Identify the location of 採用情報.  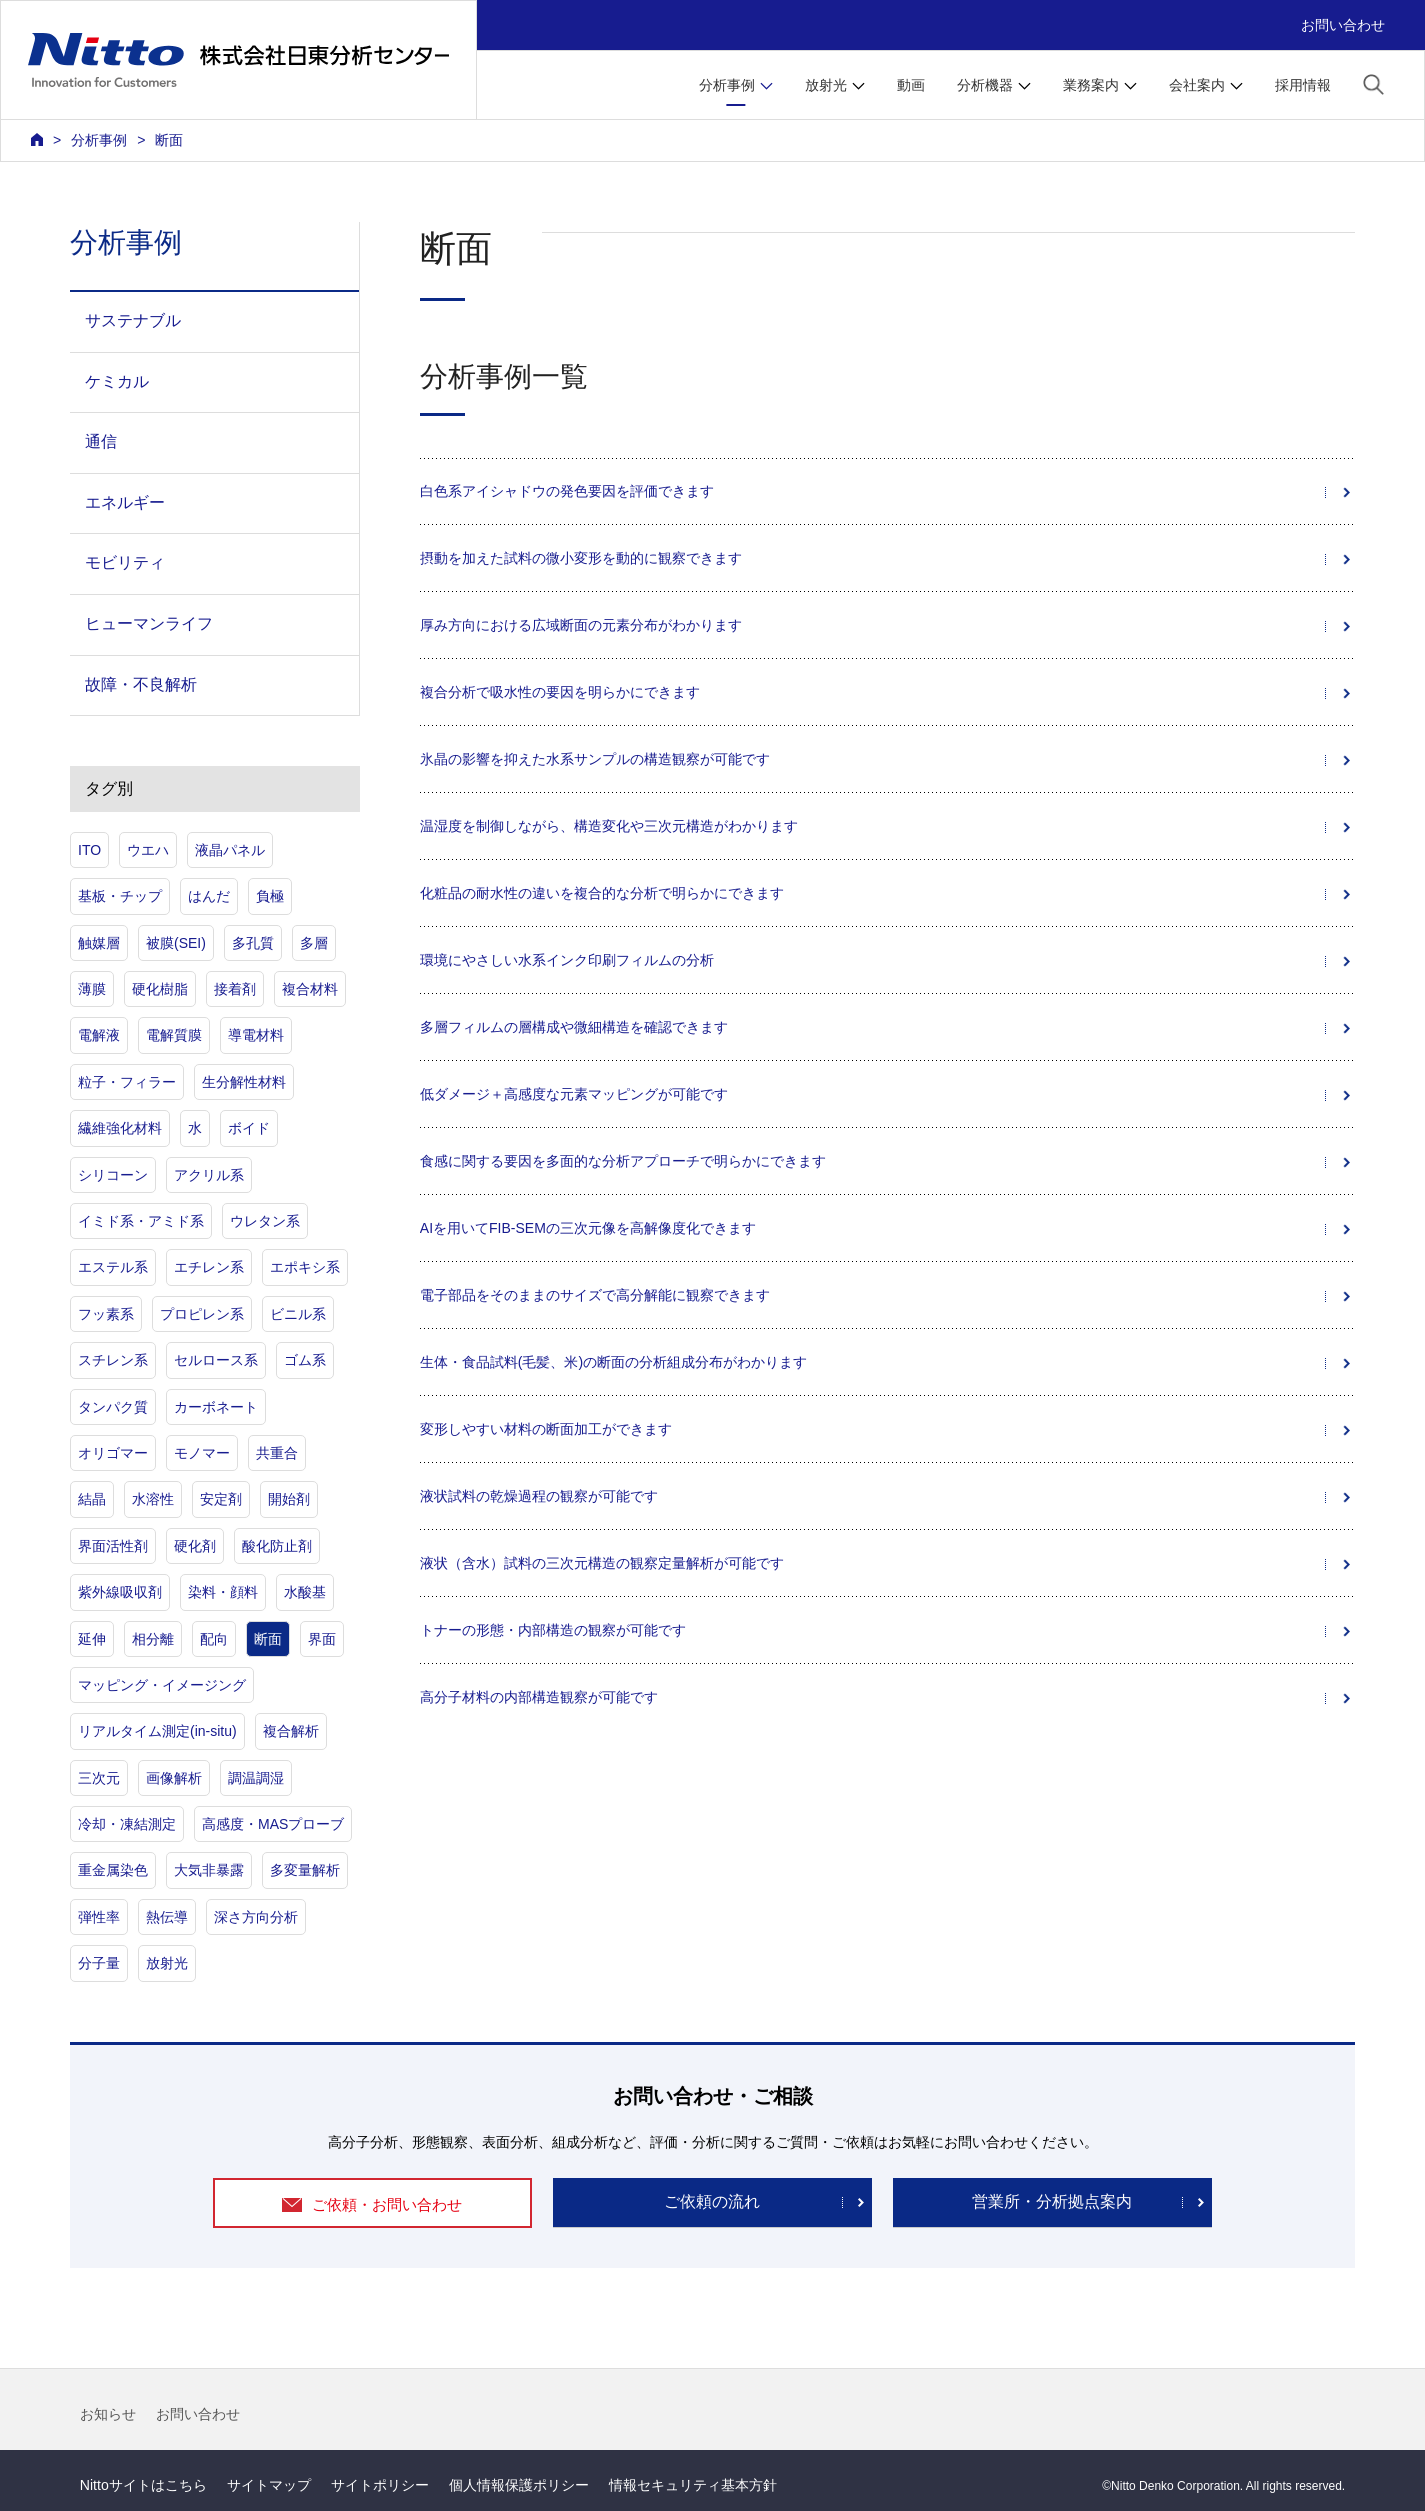
(1303, 85).